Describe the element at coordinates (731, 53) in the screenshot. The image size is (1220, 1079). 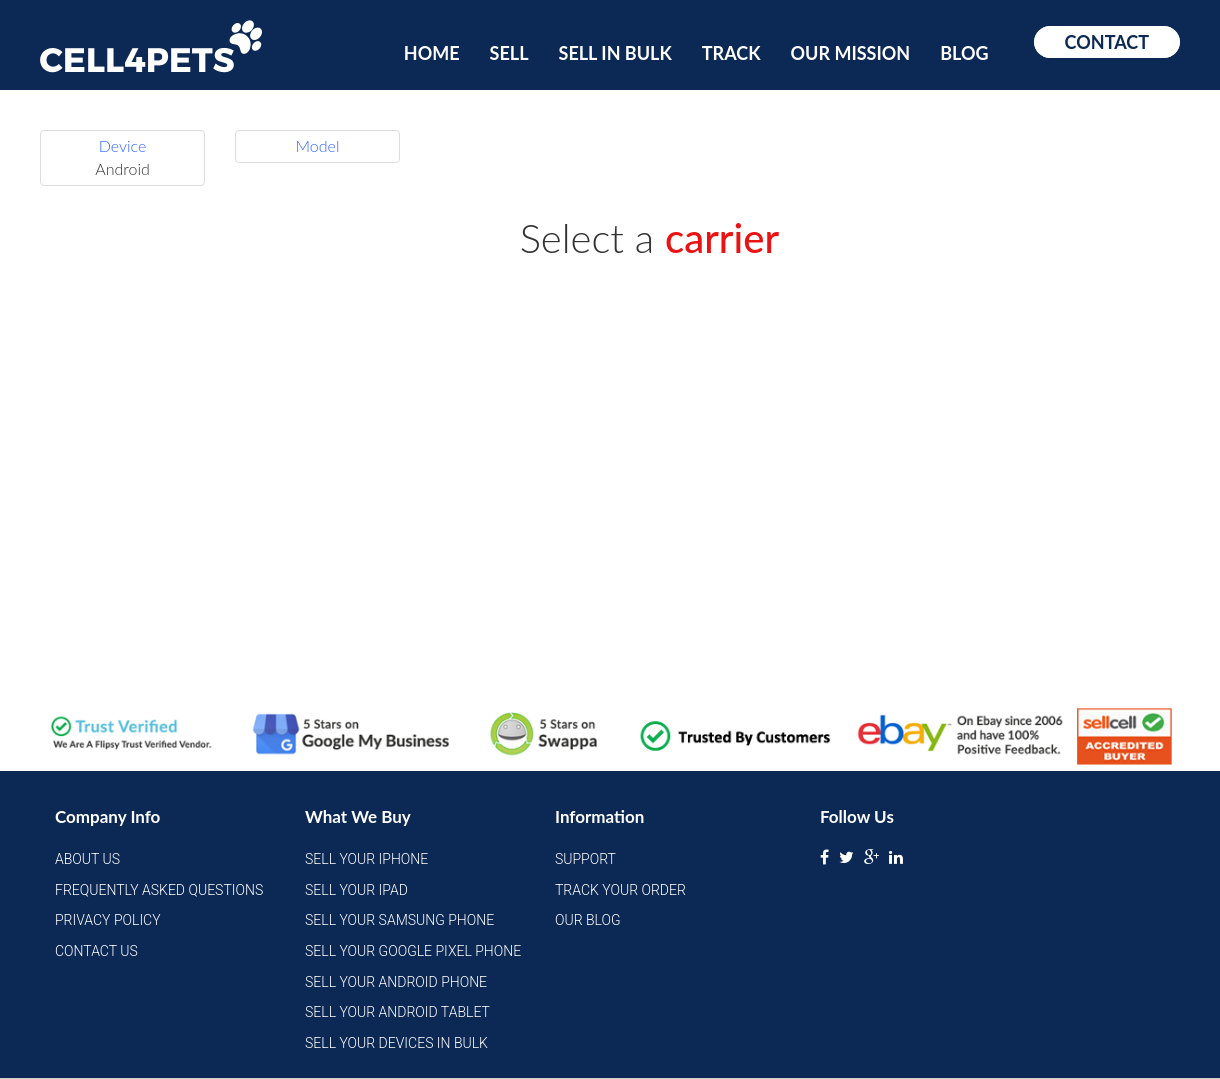
I see `Track` at that location.